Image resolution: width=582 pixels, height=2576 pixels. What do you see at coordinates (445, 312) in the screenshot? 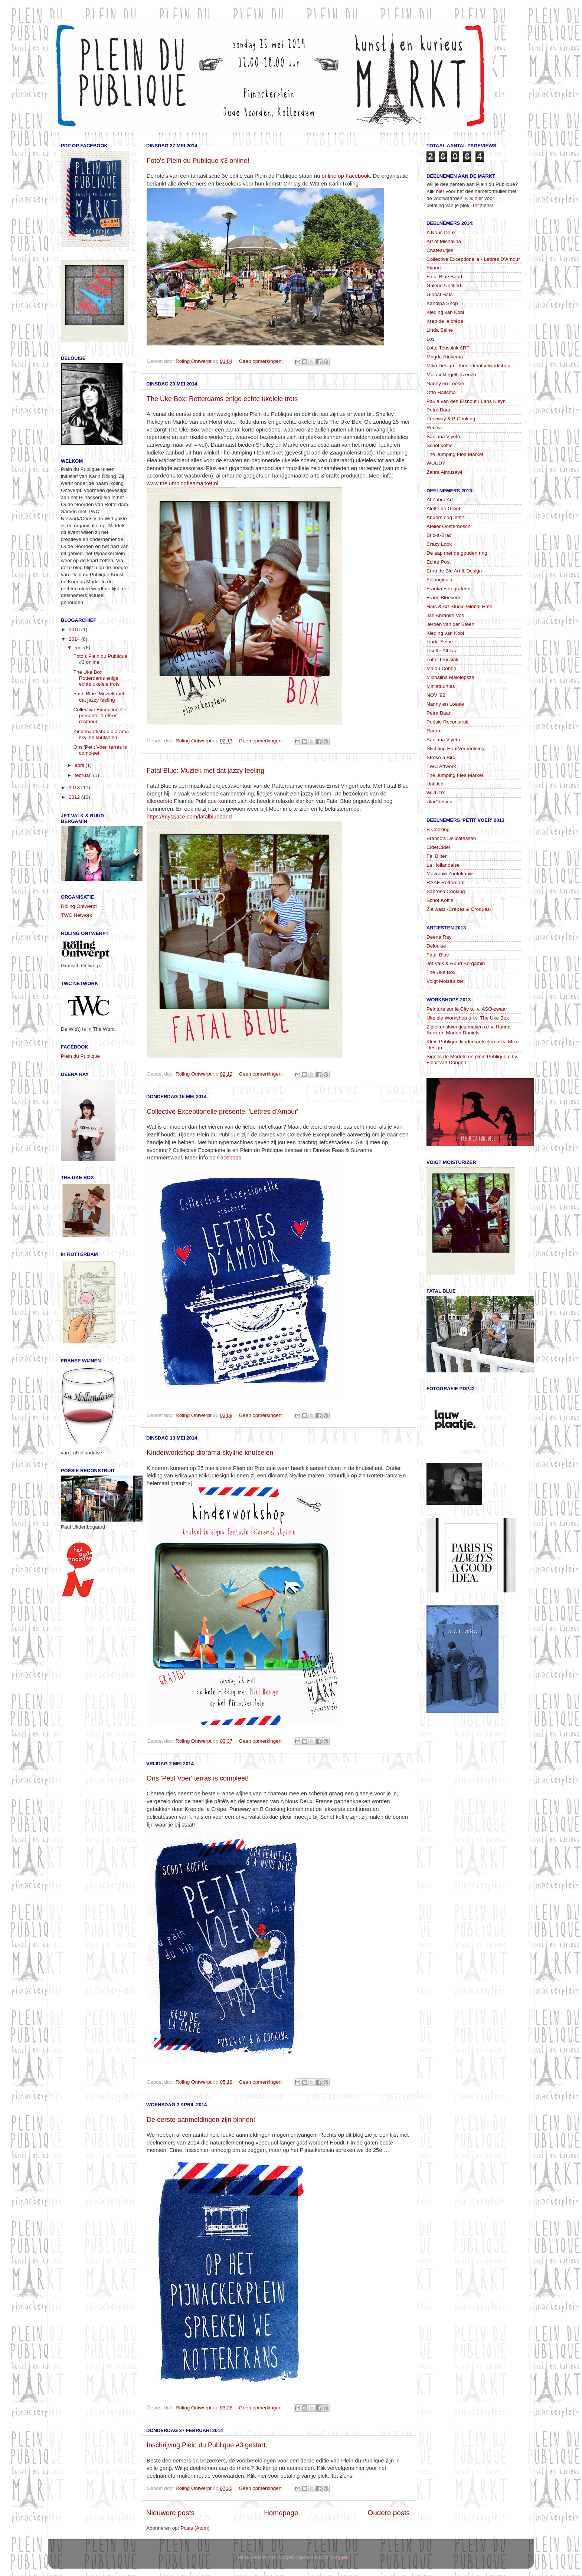
I see `Kleding van Kobi` at bounding box center [445, 312].